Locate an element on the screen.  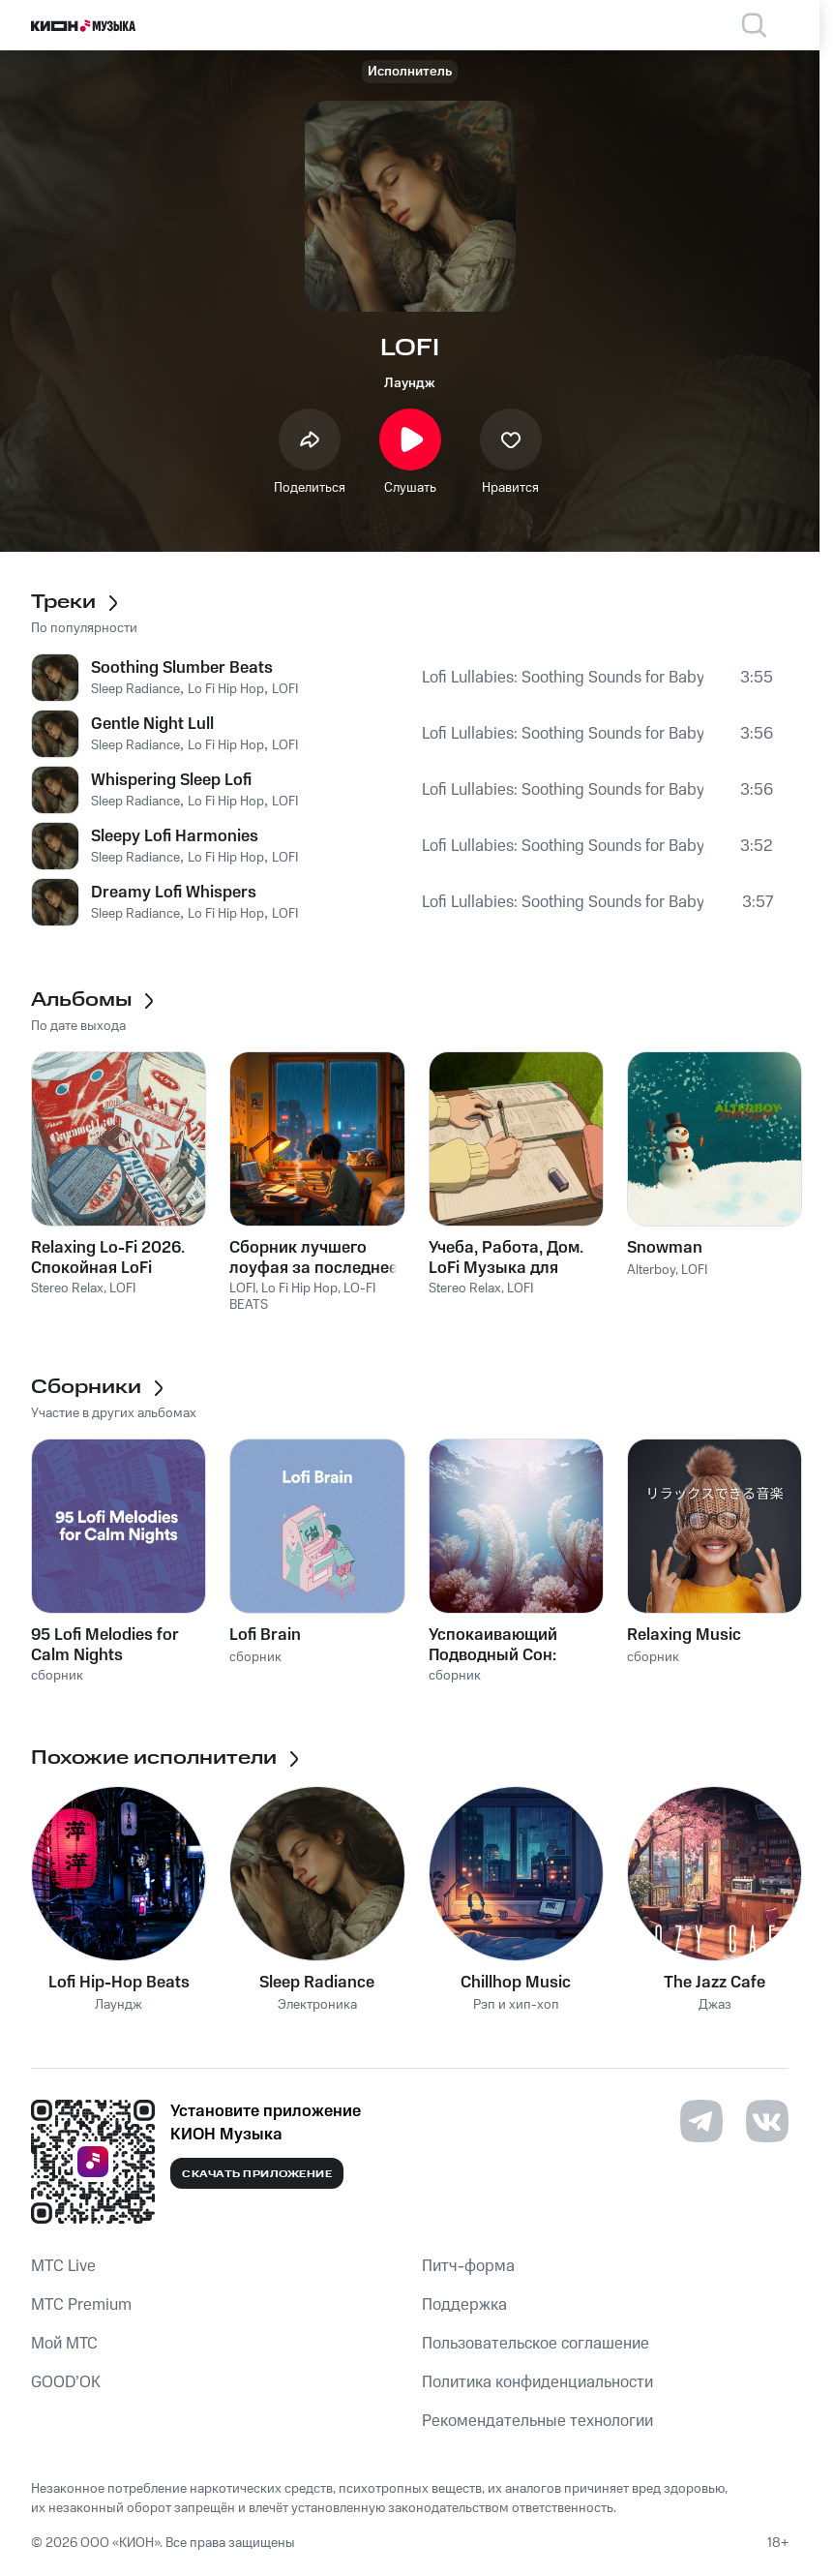
Скачать приложение [Скачать приложение КИОН Музыка с магазина приложений] is located at coordinates (257, 2174).